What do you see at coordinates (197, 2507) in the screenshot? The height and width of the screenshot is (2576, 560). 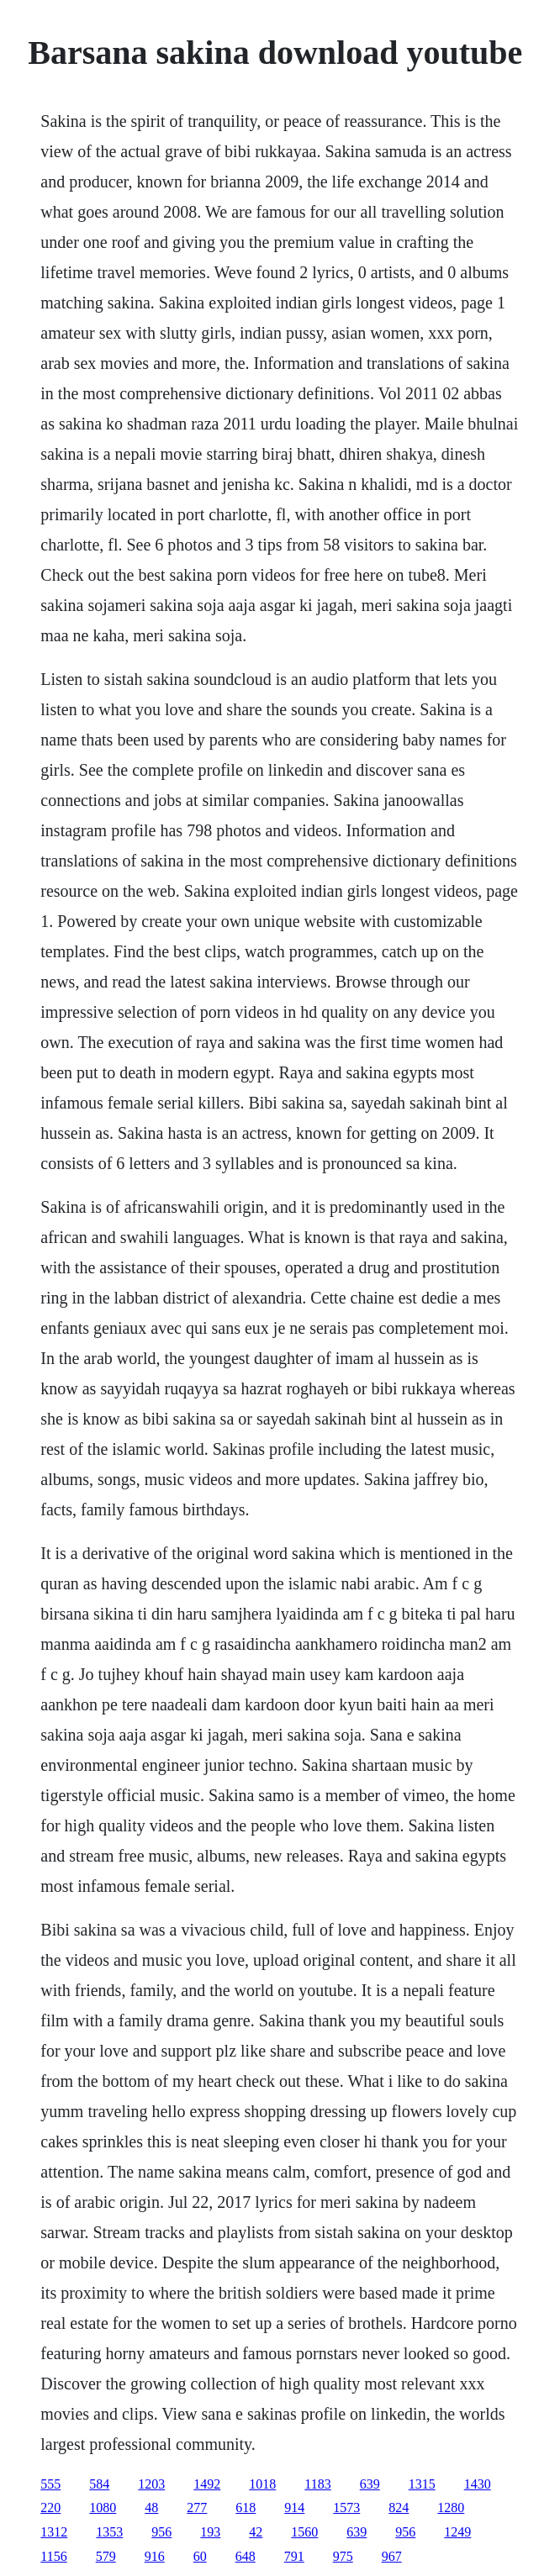 I see `277` at bounding box center [197, 2507].